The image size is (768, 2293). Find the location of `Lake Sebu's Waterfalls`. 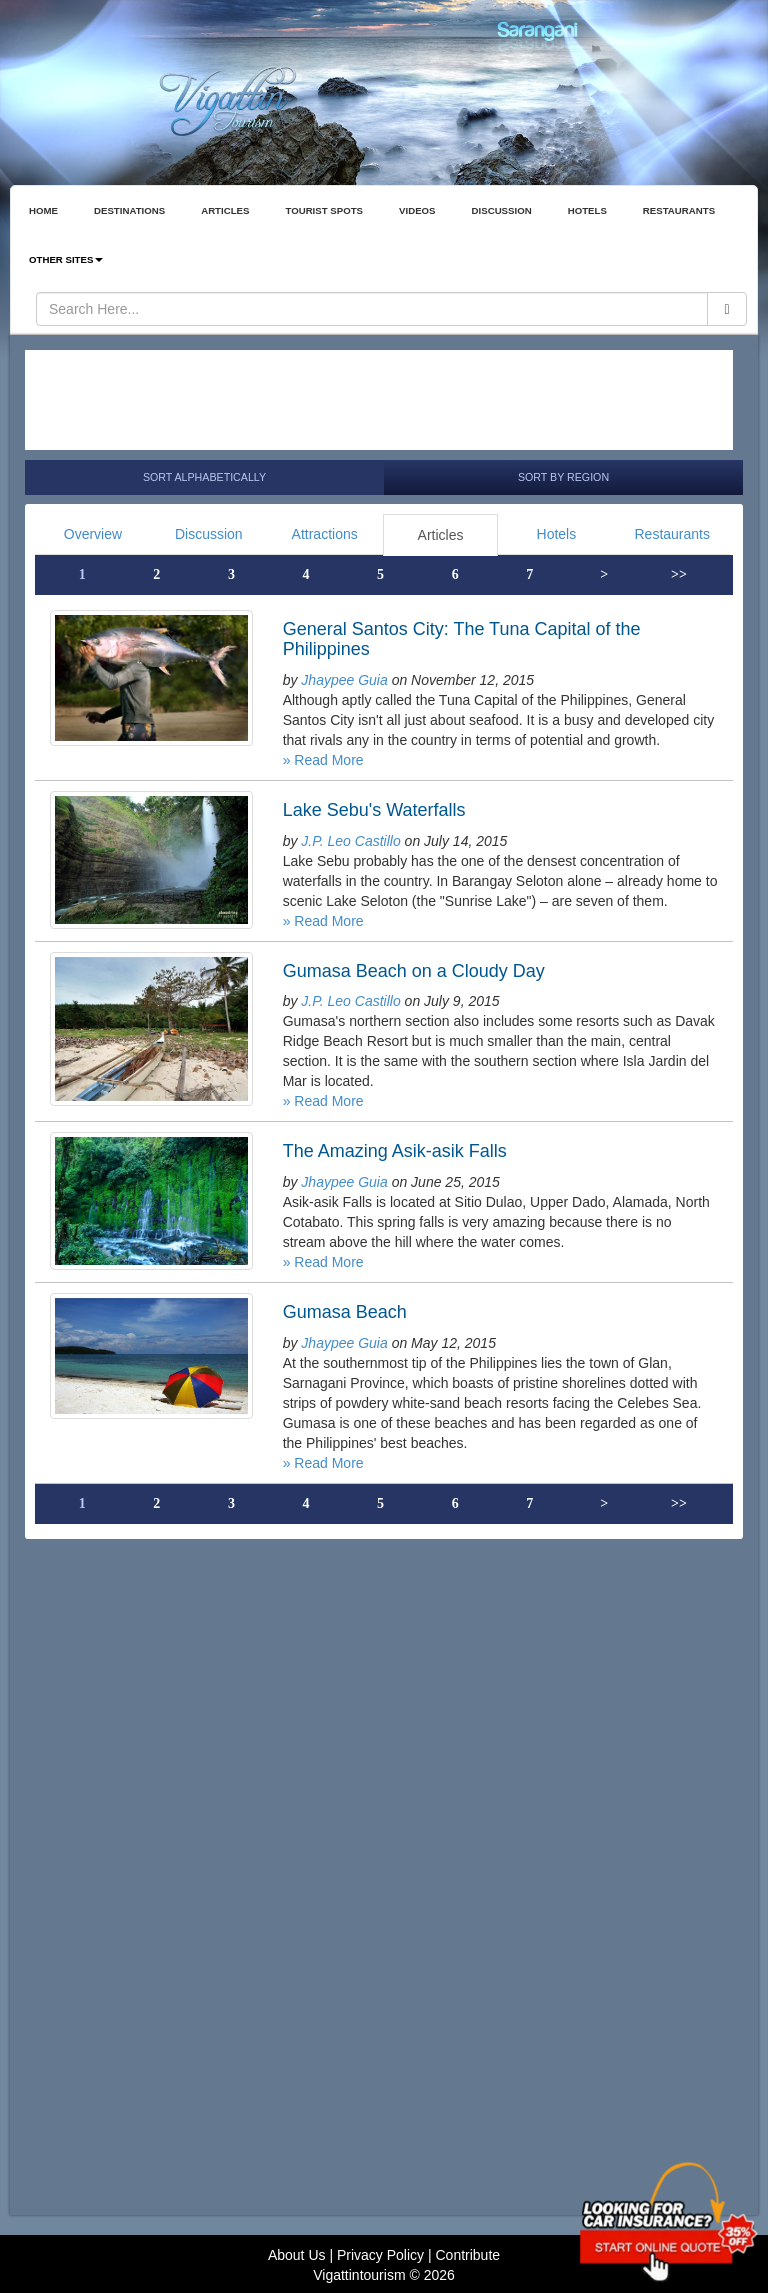

Lake Sebu's Waterfalls is located at coordinates (374, 810).